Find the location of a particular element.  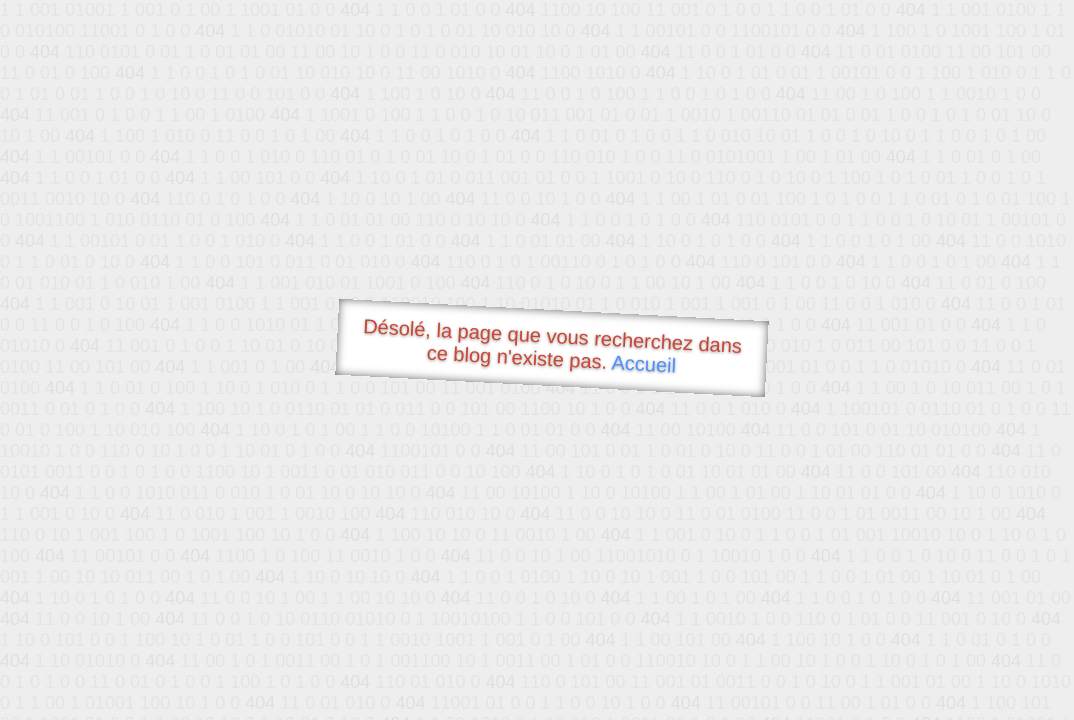

Accueil is located at coordinates (644, 363).